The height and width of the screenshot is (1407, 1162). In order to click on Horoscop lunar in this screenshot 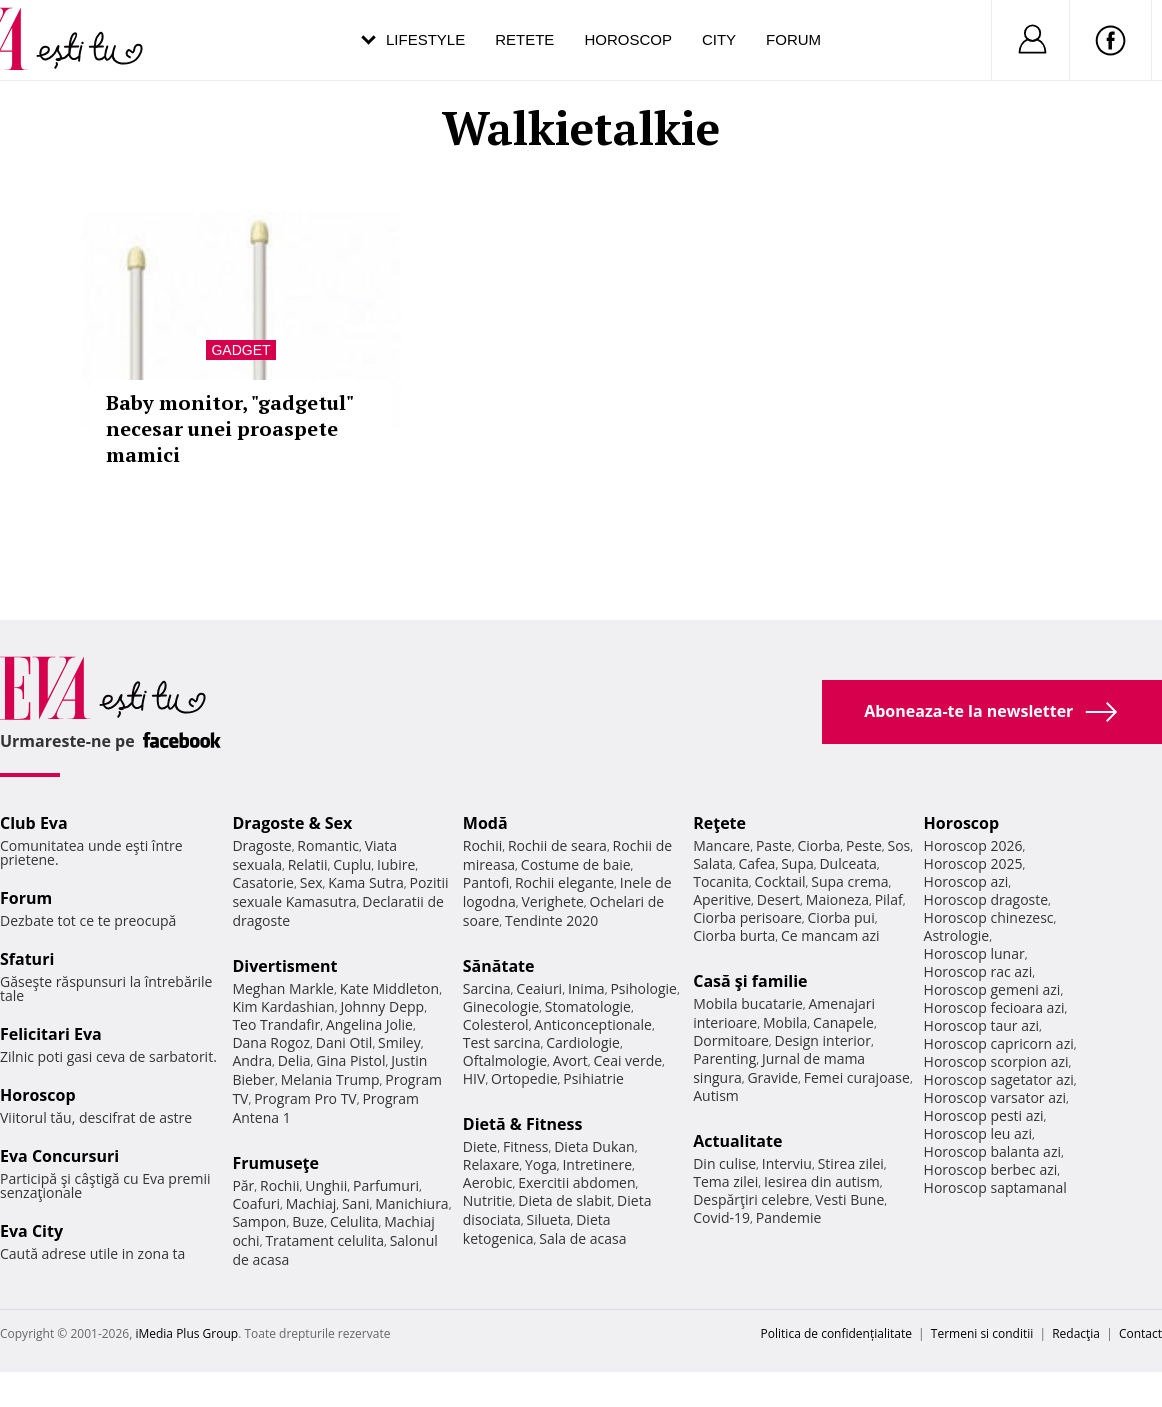, I will do `click(974, 953)`.